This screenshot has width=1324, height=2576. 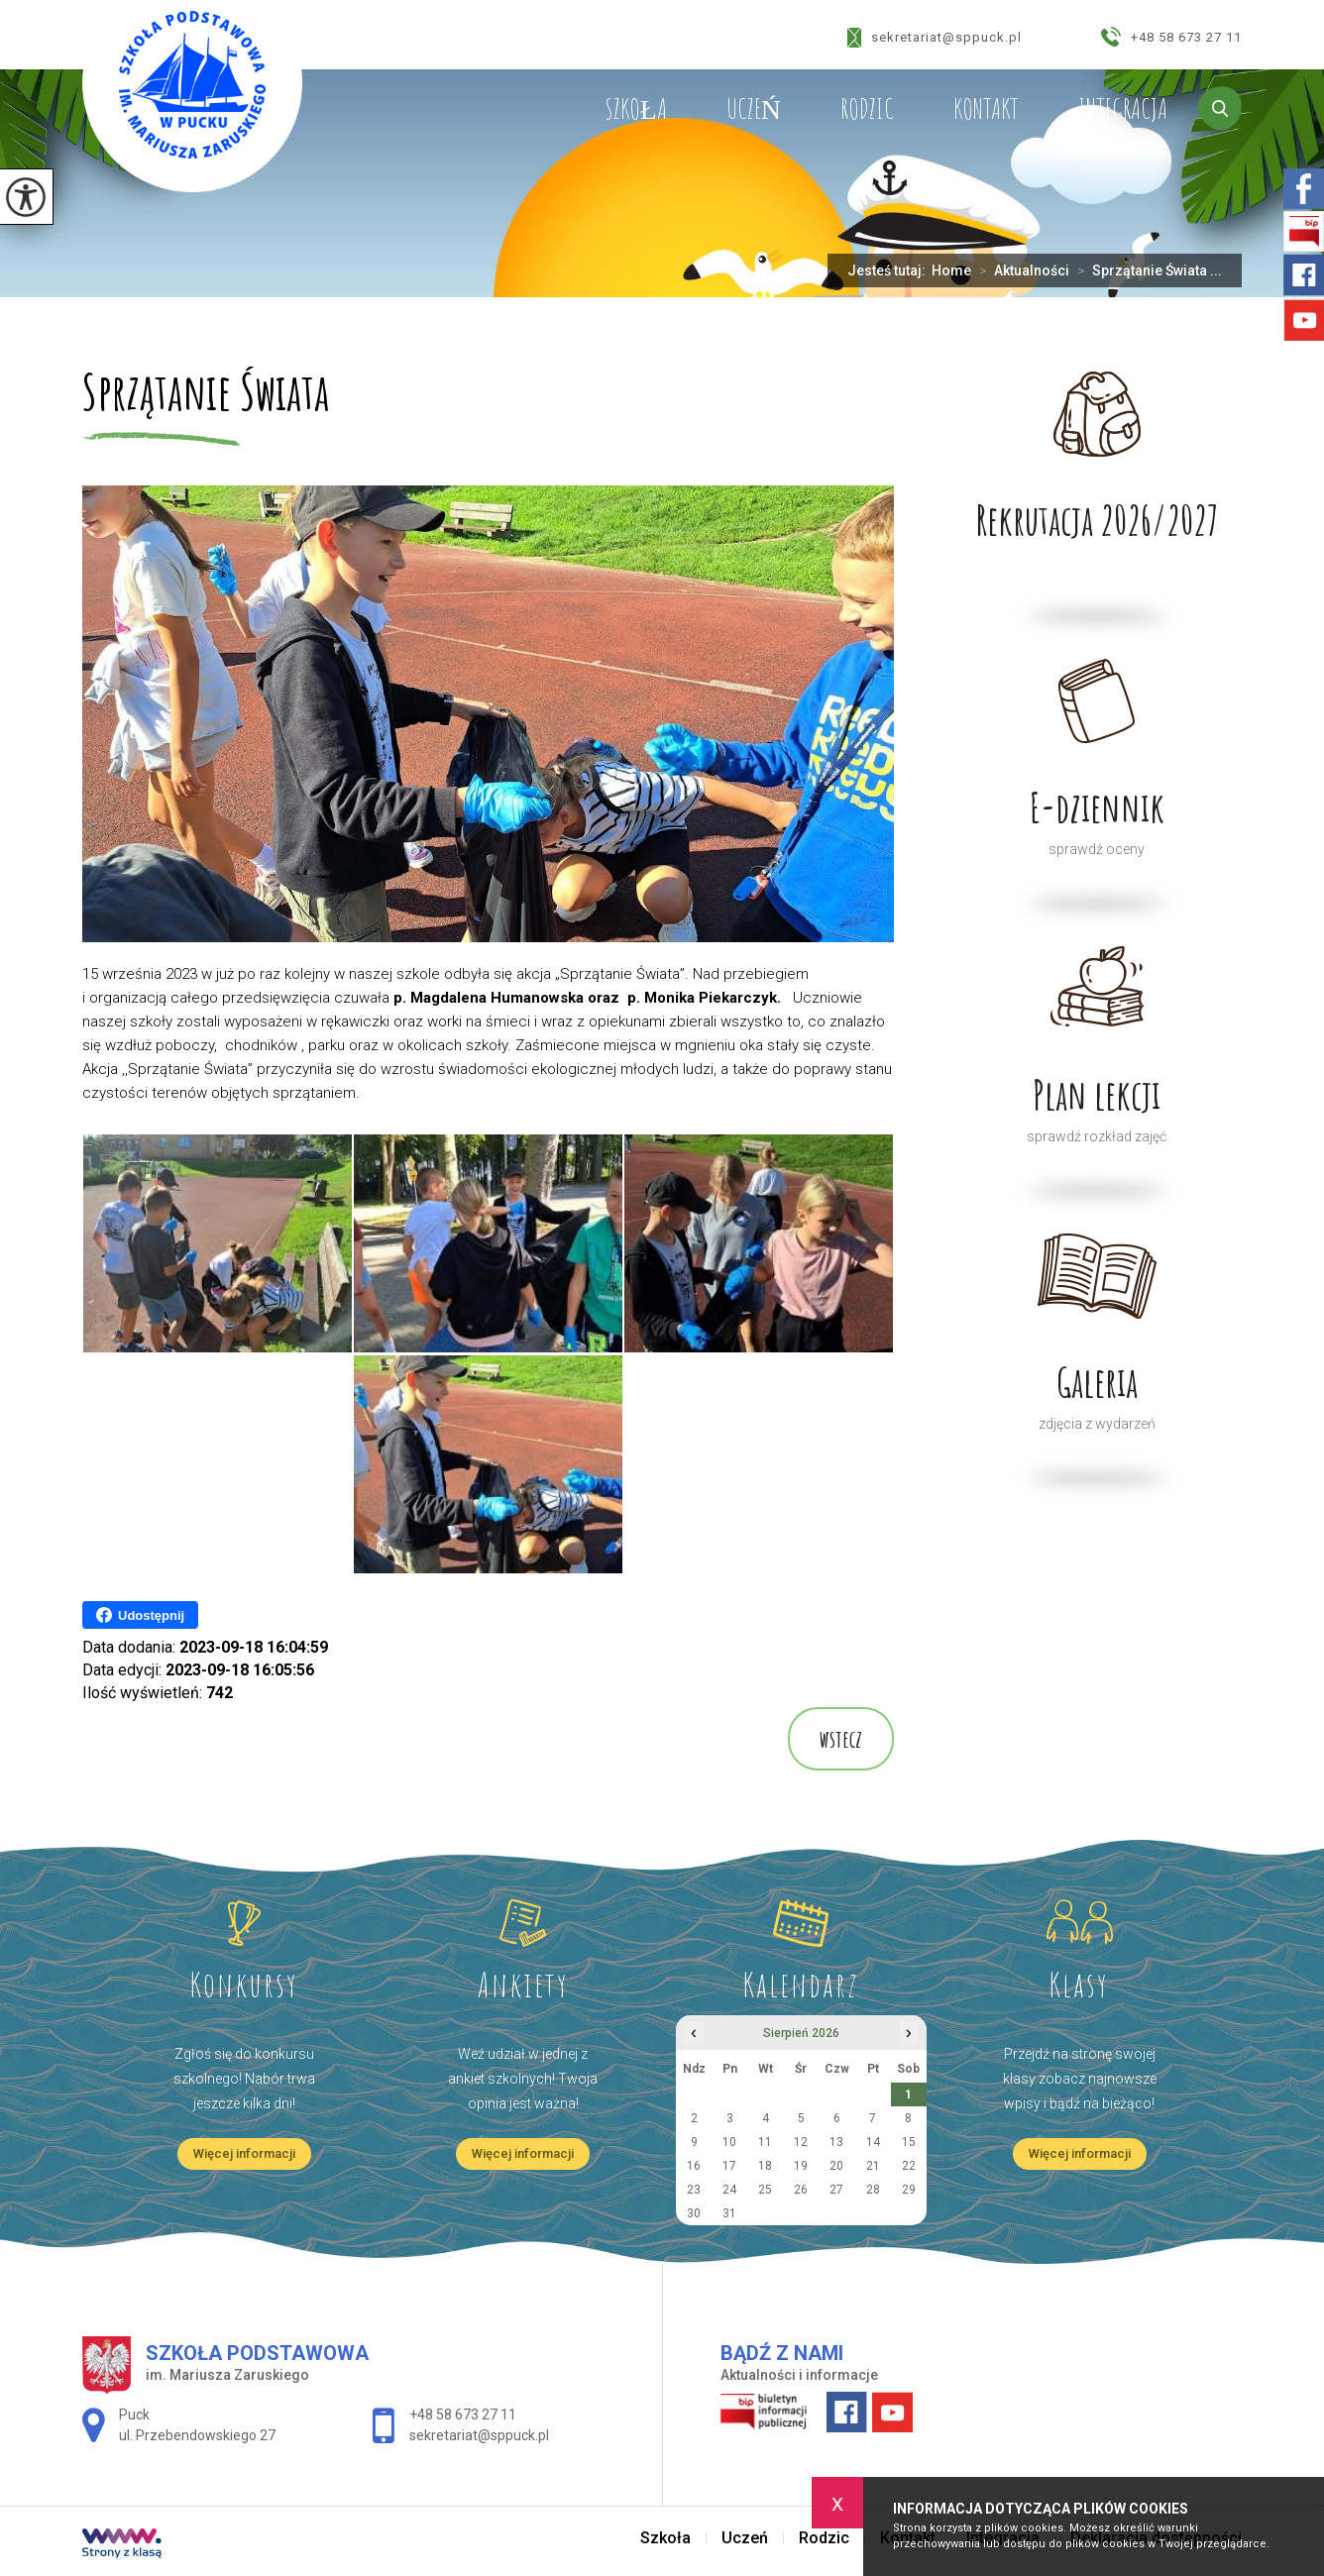 What do you see at coordinates (729, 2142) in the screenshot?
I see `10` at bounding box center [729, 2142].